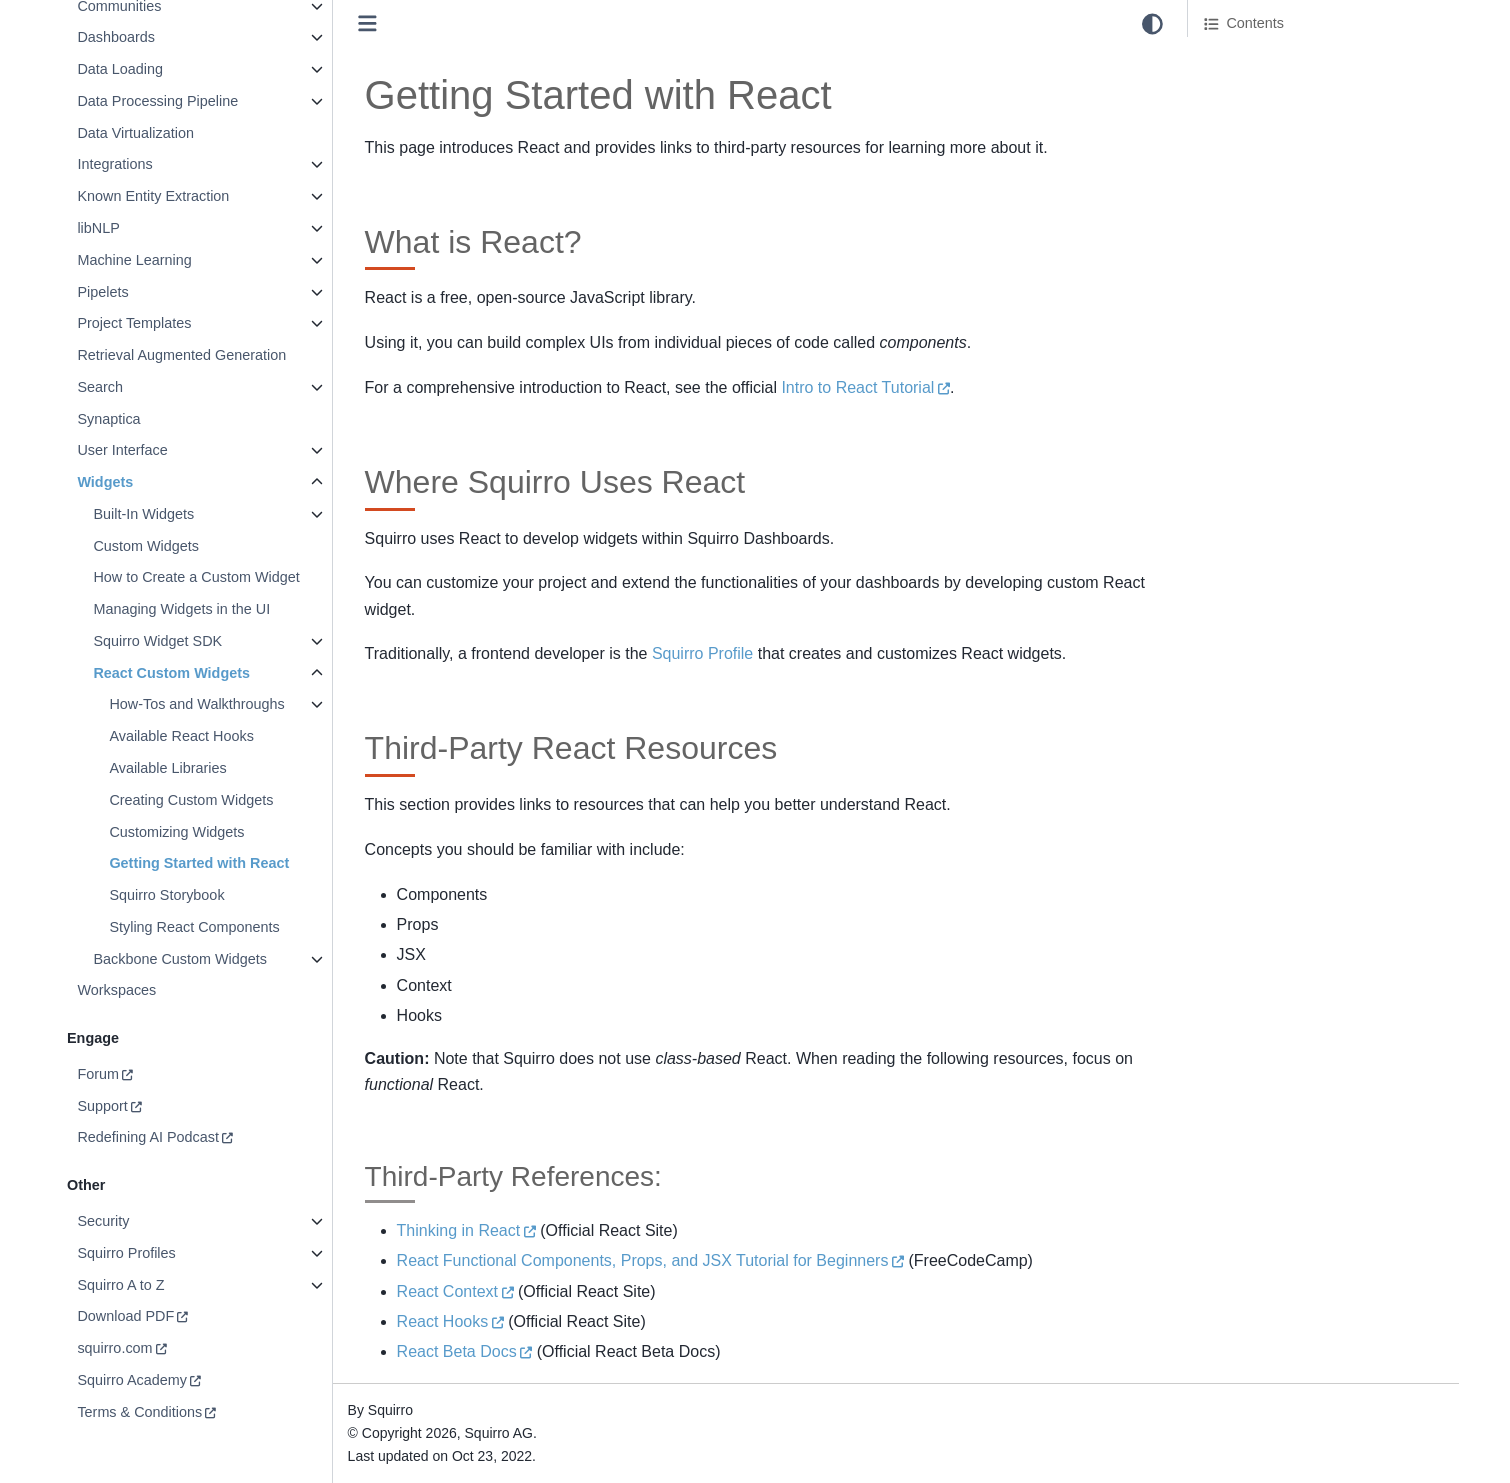  I want to click on React Custom Widgets, so click(171, 673).